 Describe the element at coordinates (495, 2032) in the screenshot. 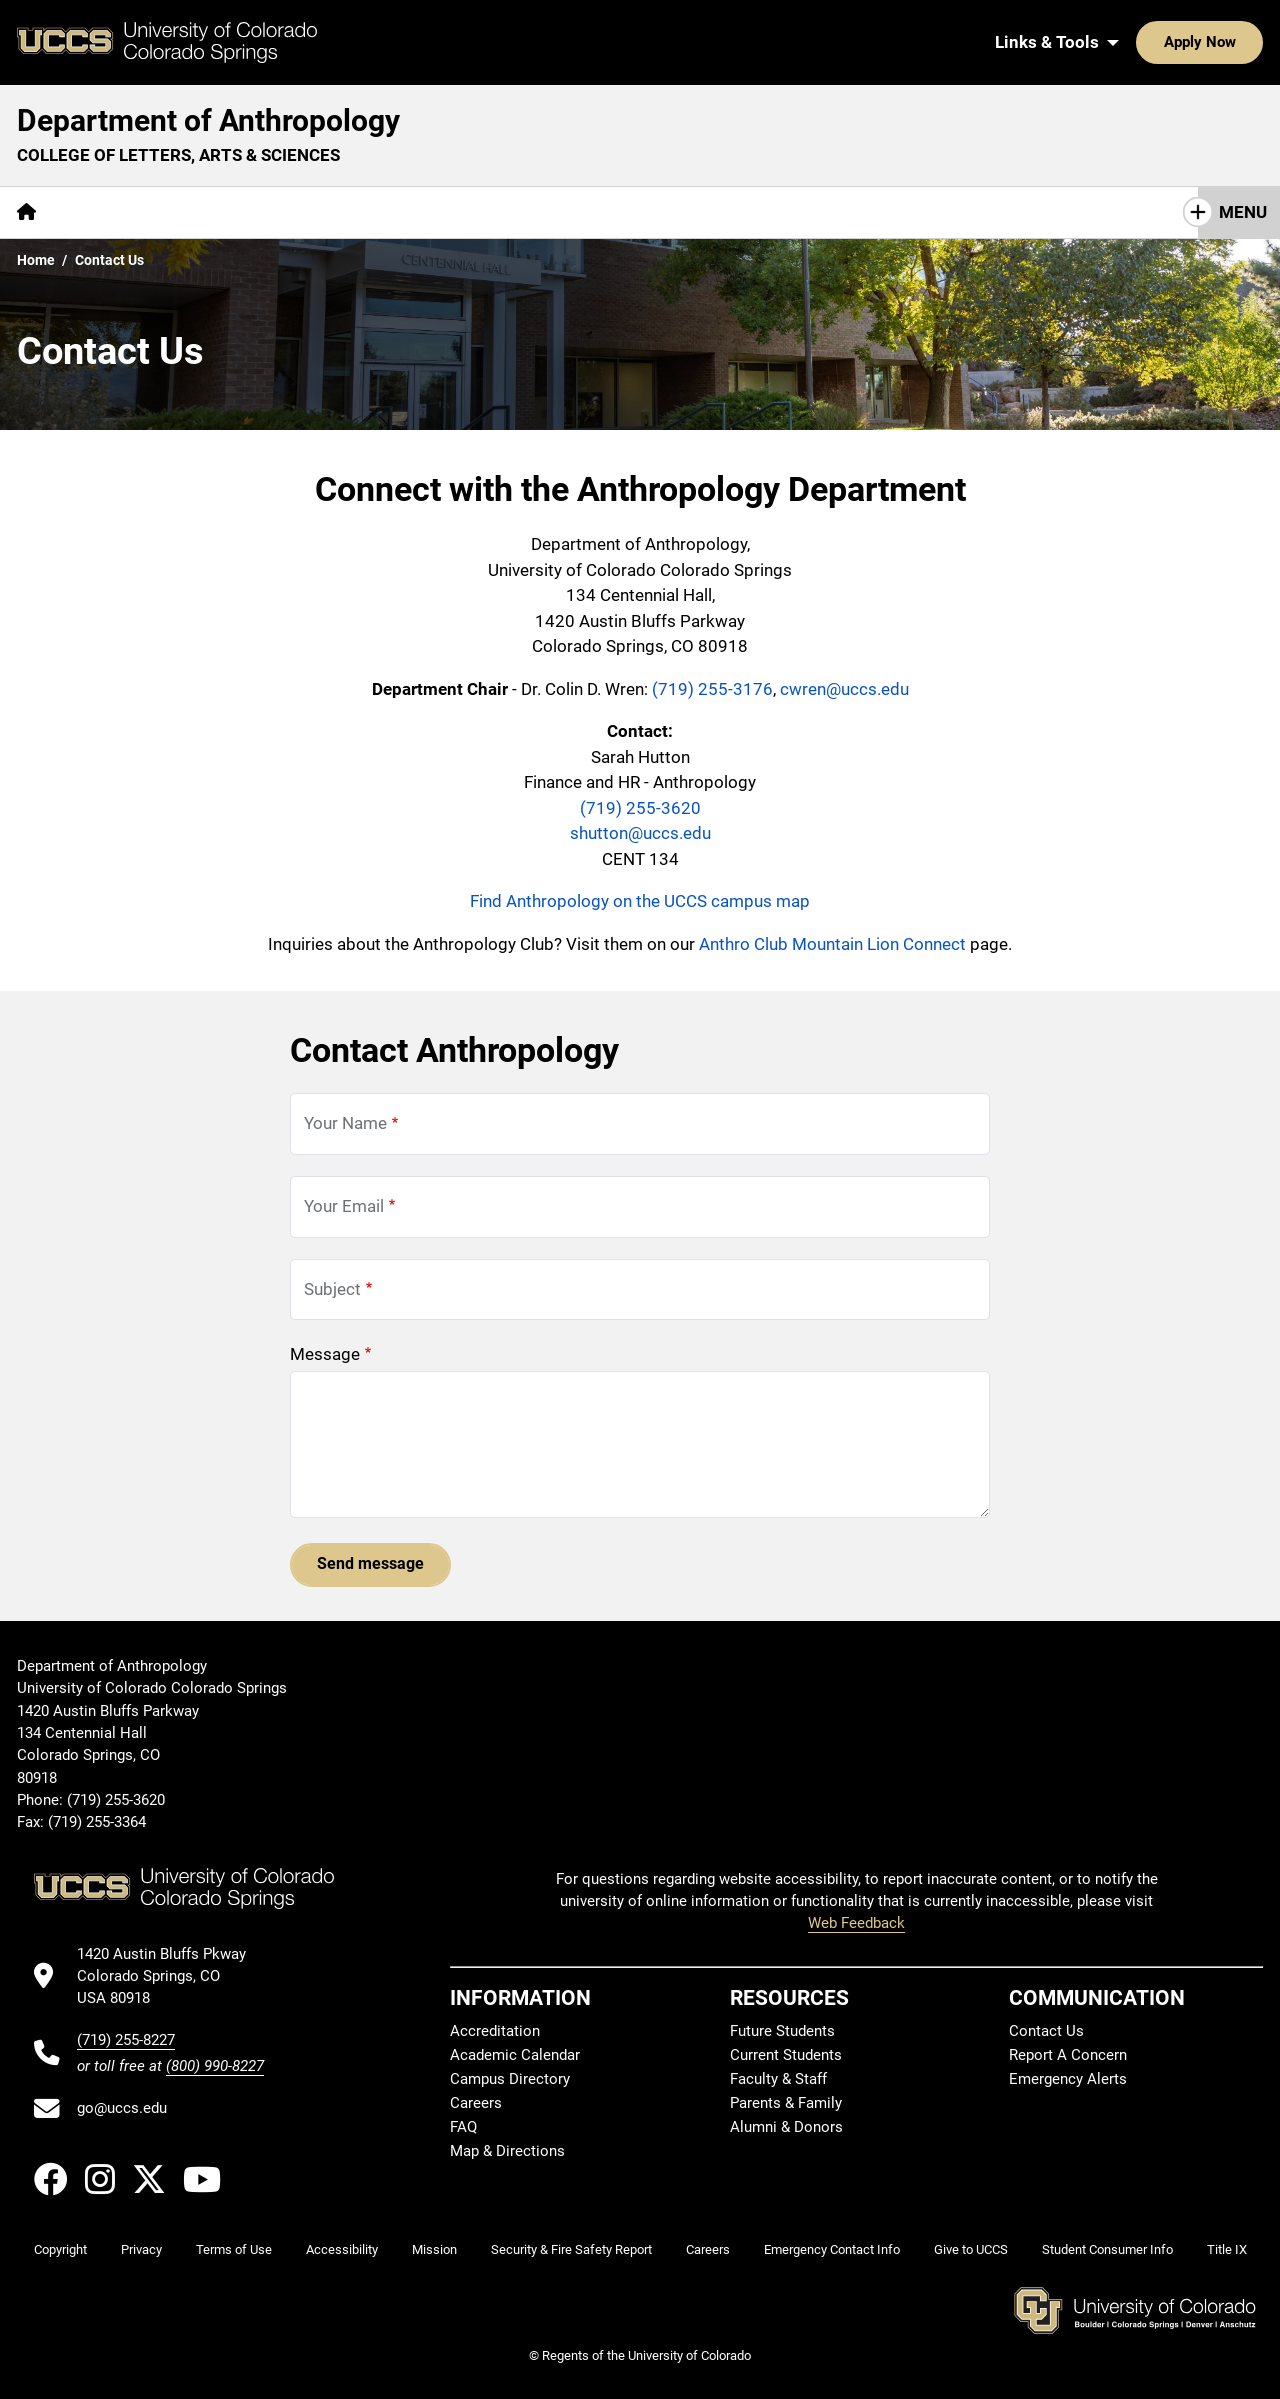

I see `Accreditation` at that location.